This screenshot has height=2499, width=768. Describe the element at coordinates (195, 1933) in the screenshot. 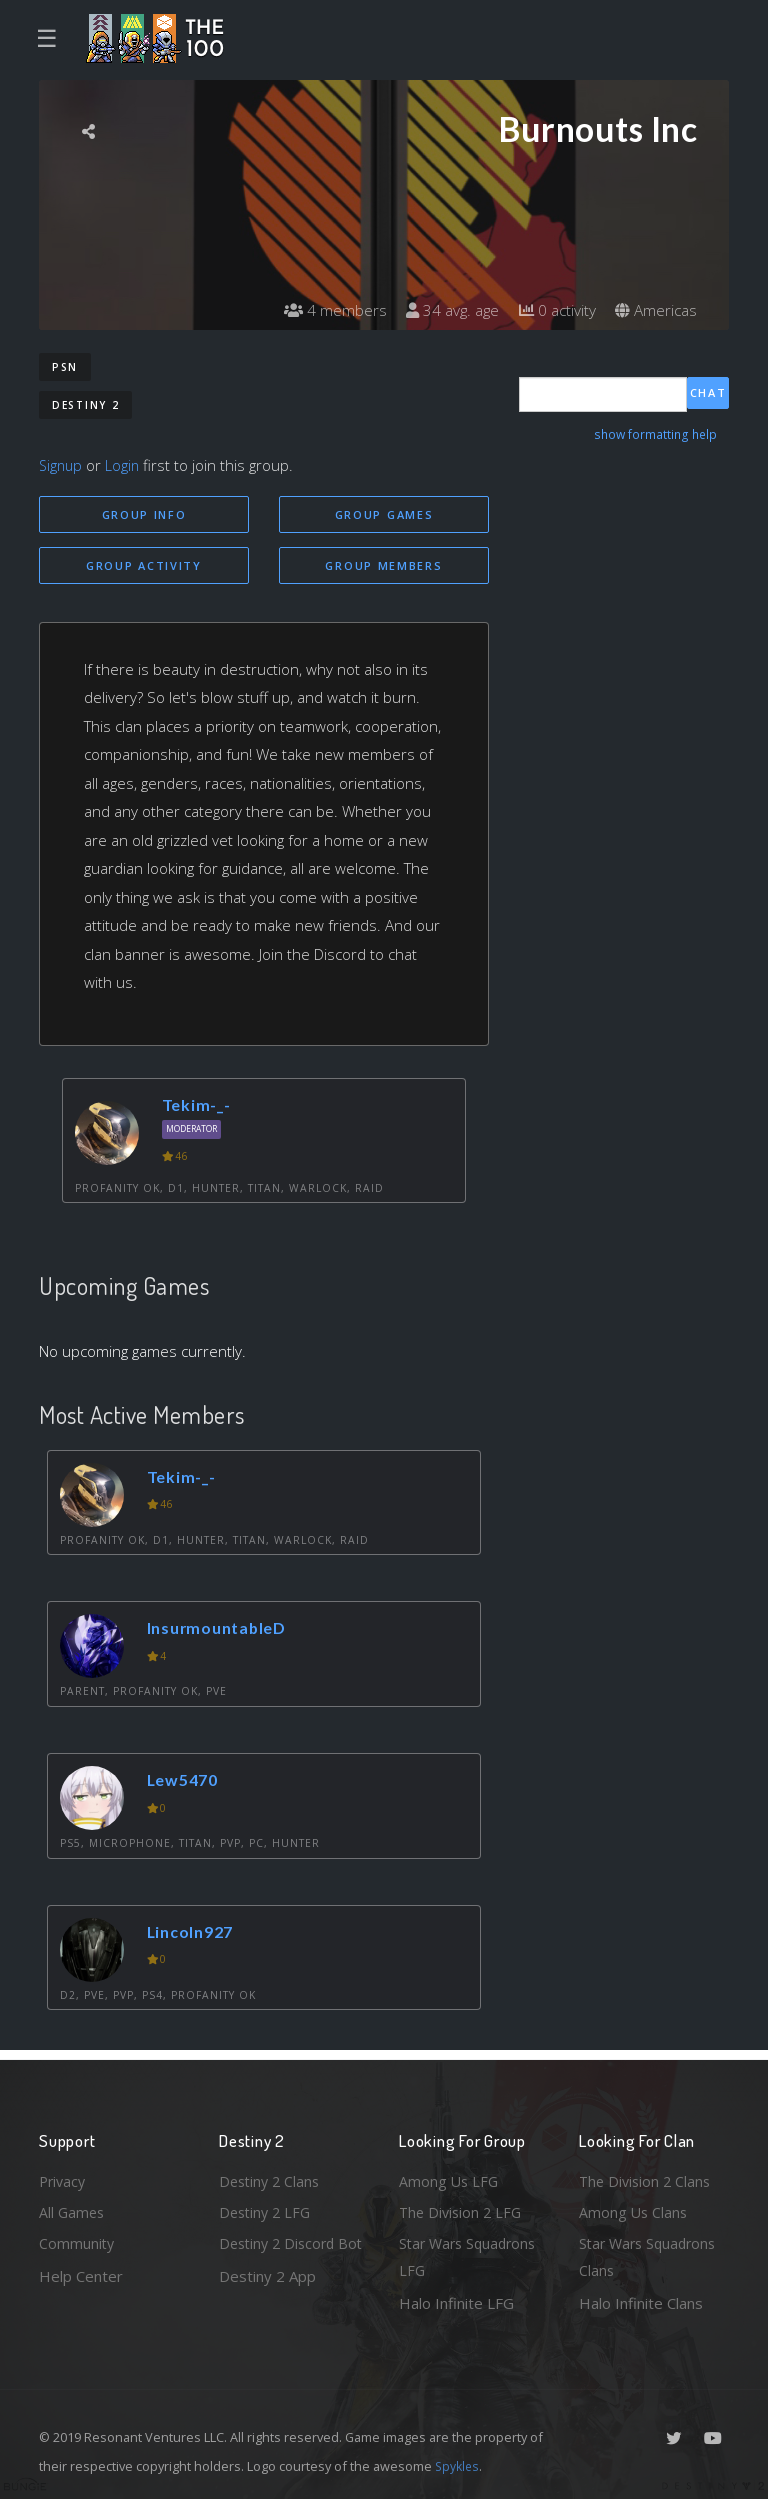

I see `Lincoln927` at that location.